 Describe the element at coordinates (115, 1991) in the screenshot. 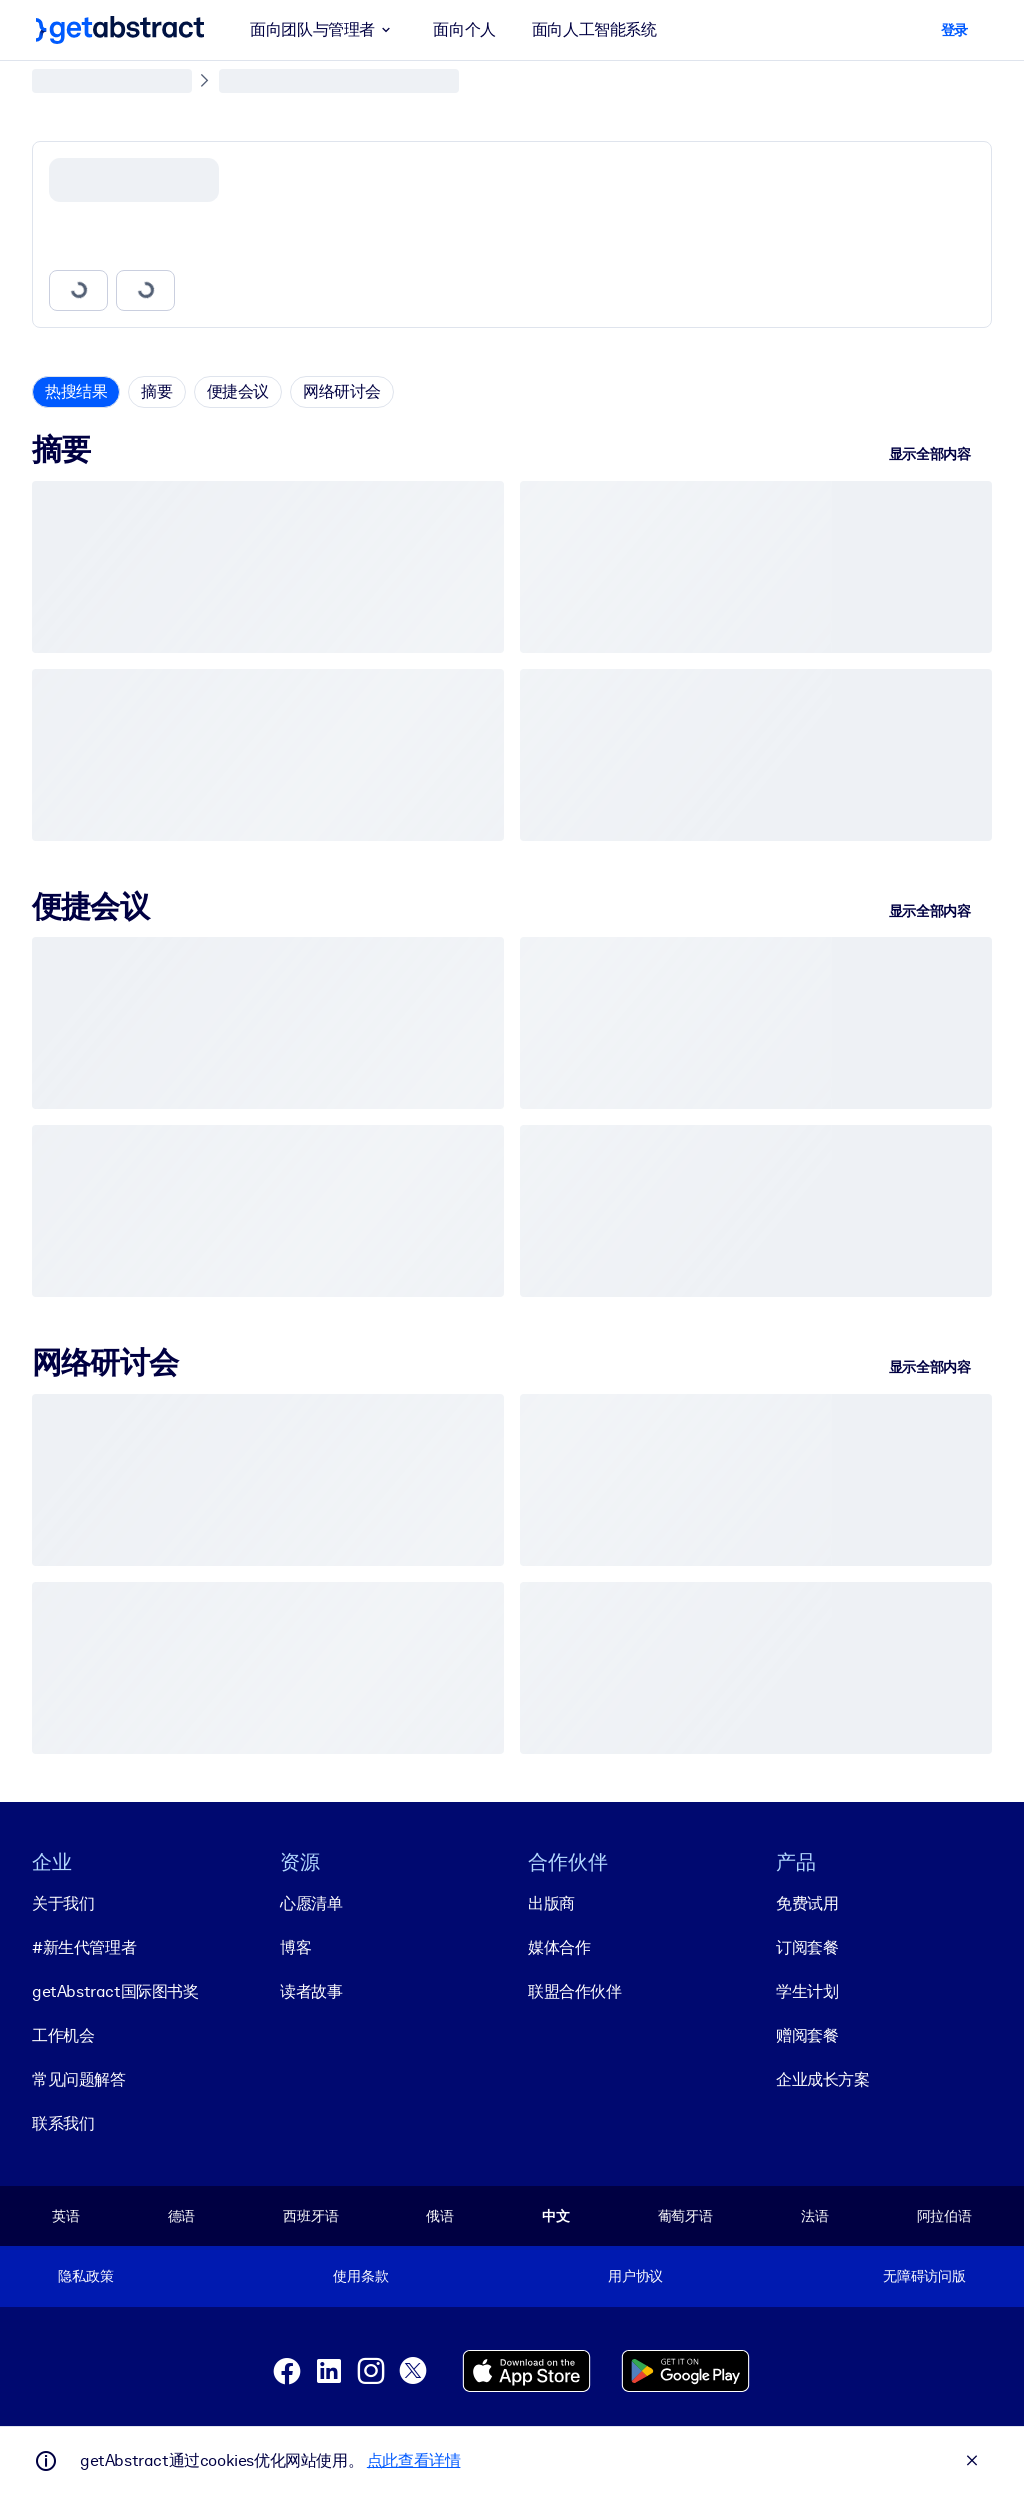

I see `getAbstract国际图书奖` at that location.